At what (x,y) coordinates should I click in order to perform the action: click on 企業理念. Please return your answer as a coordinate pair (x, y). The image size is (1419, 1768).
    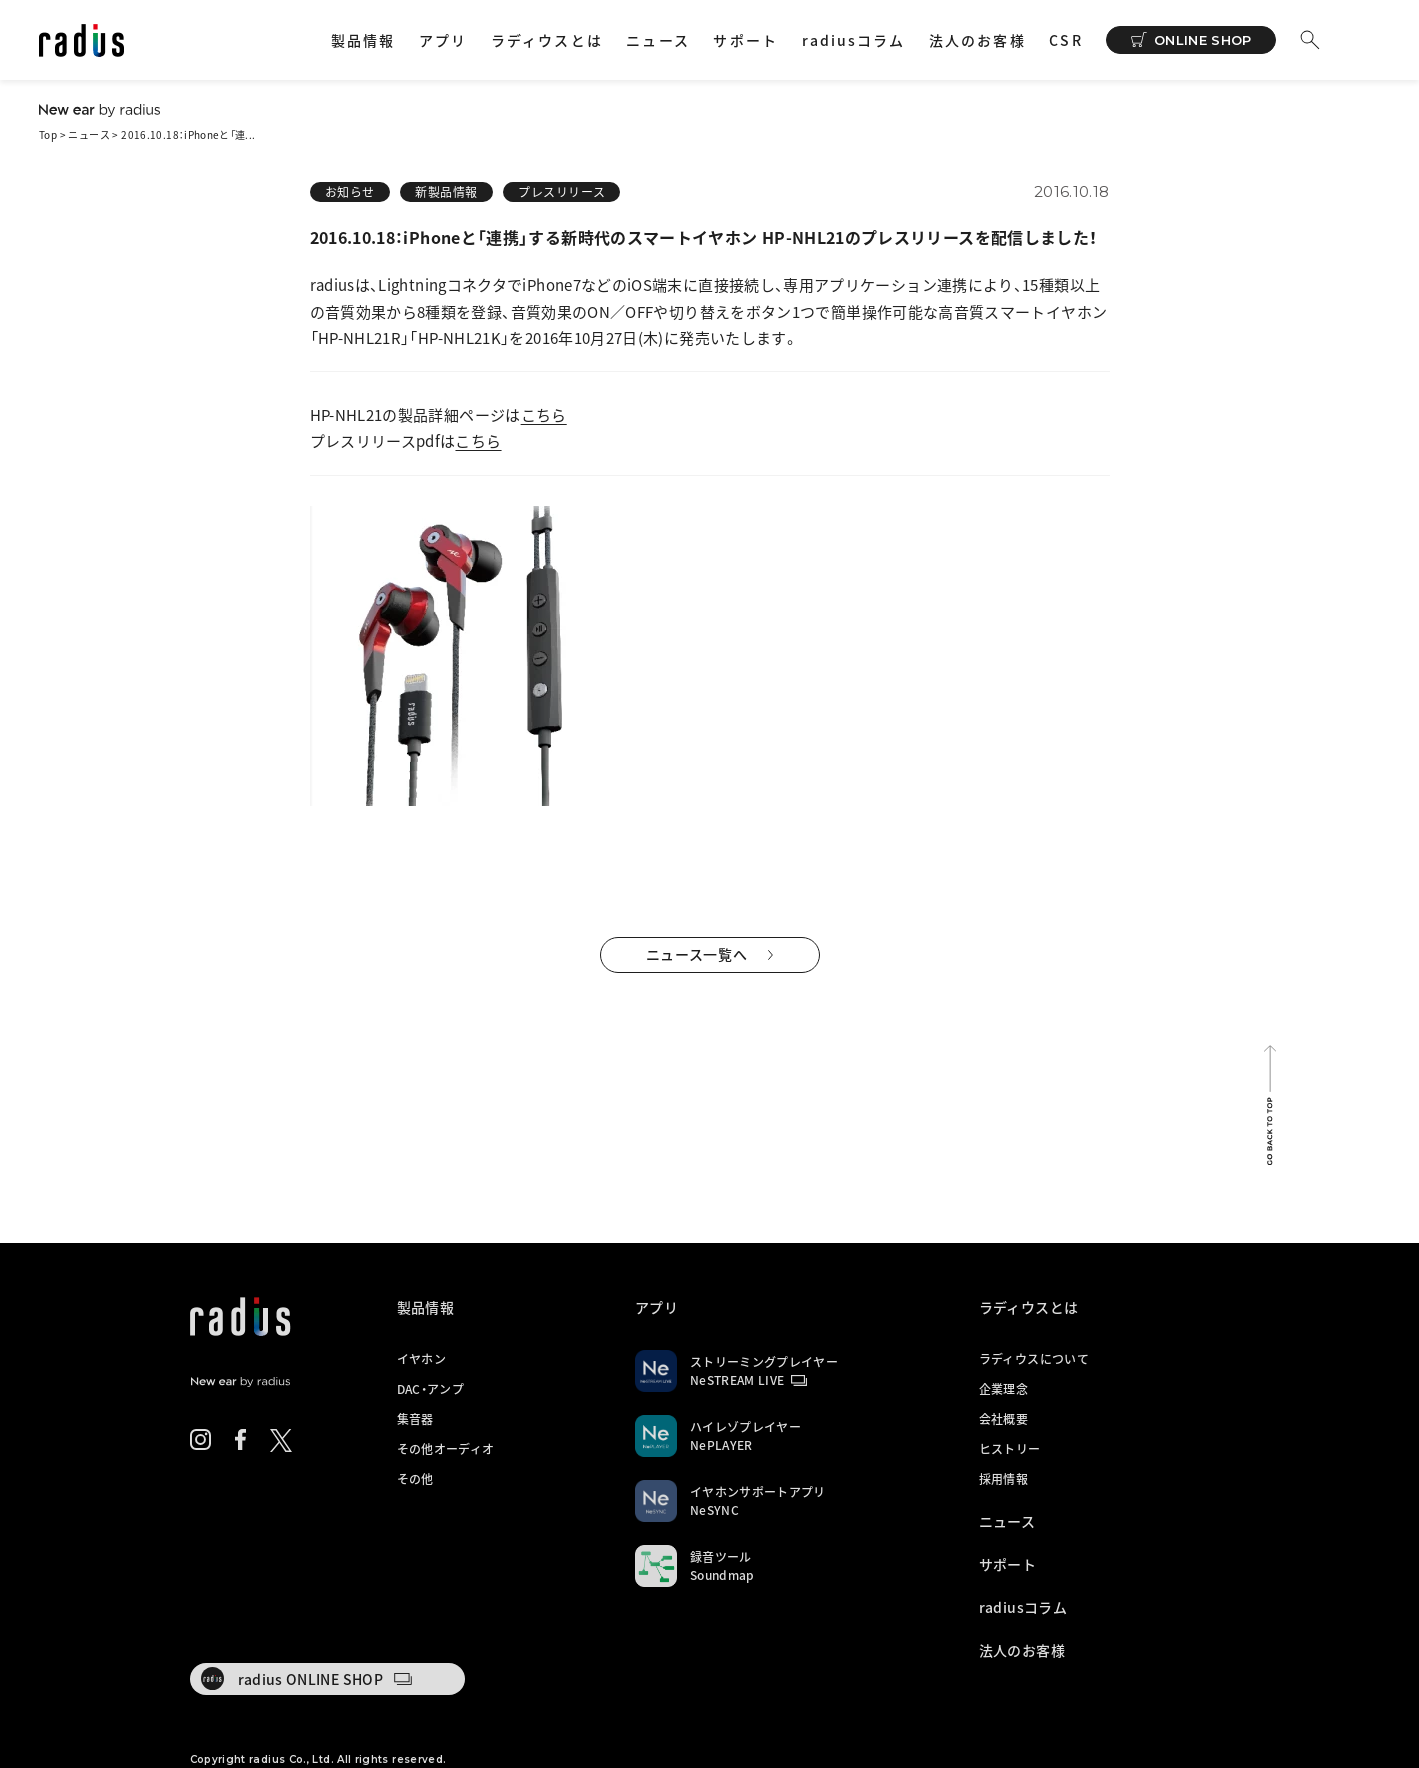
    Looking at the image, I should click on (1003, 1389).